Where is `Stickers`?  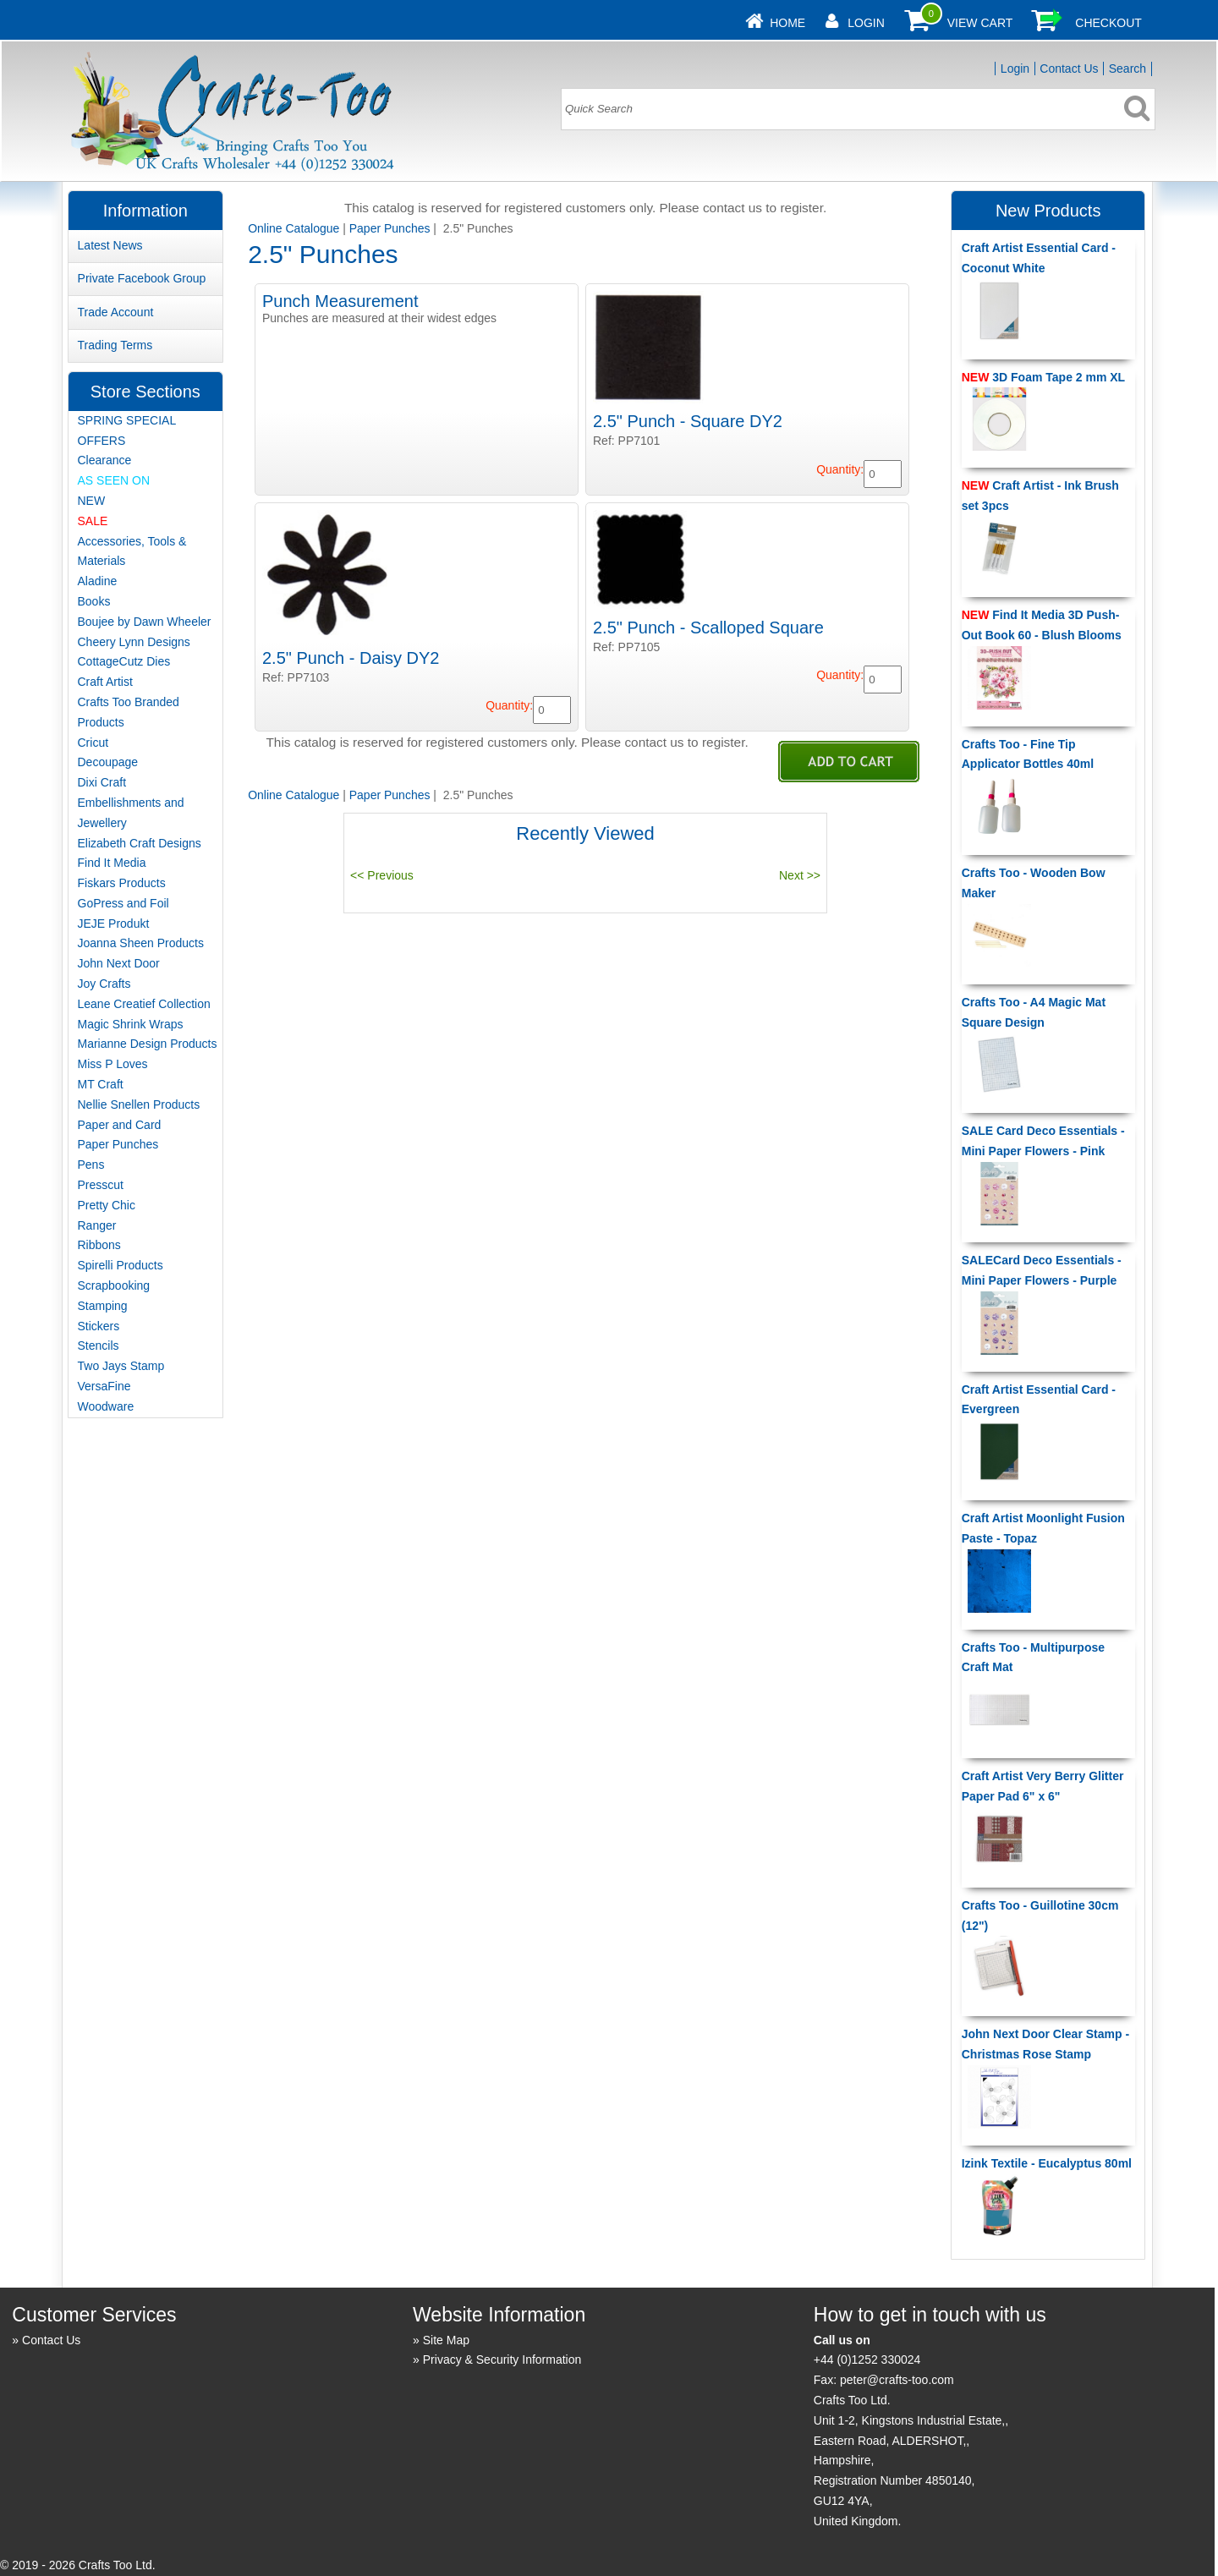 Stickers is located at coordinates (99, 1326).